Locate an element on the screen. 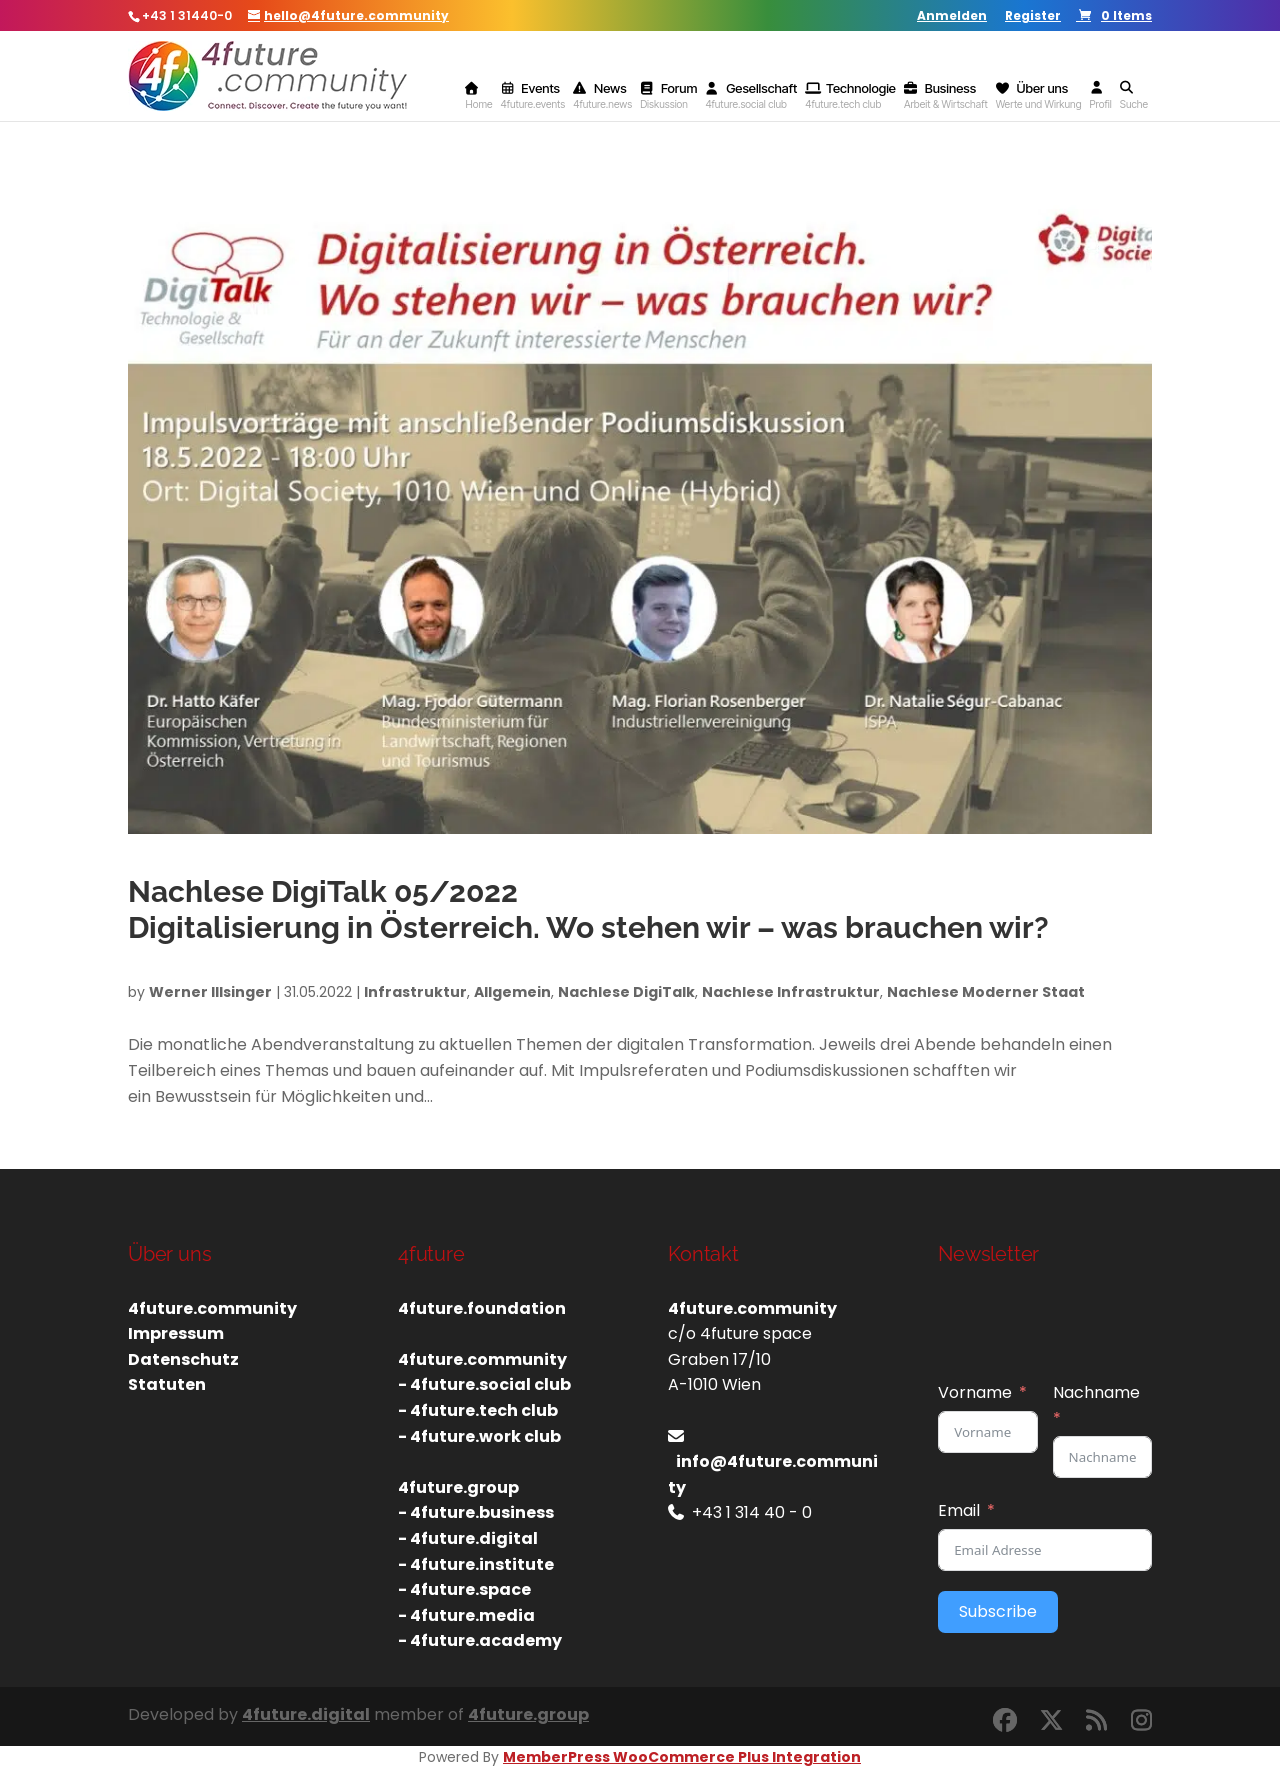 This screenshot has width=1280, height=1768. 4future.community is located at coordinates (212, 1308).